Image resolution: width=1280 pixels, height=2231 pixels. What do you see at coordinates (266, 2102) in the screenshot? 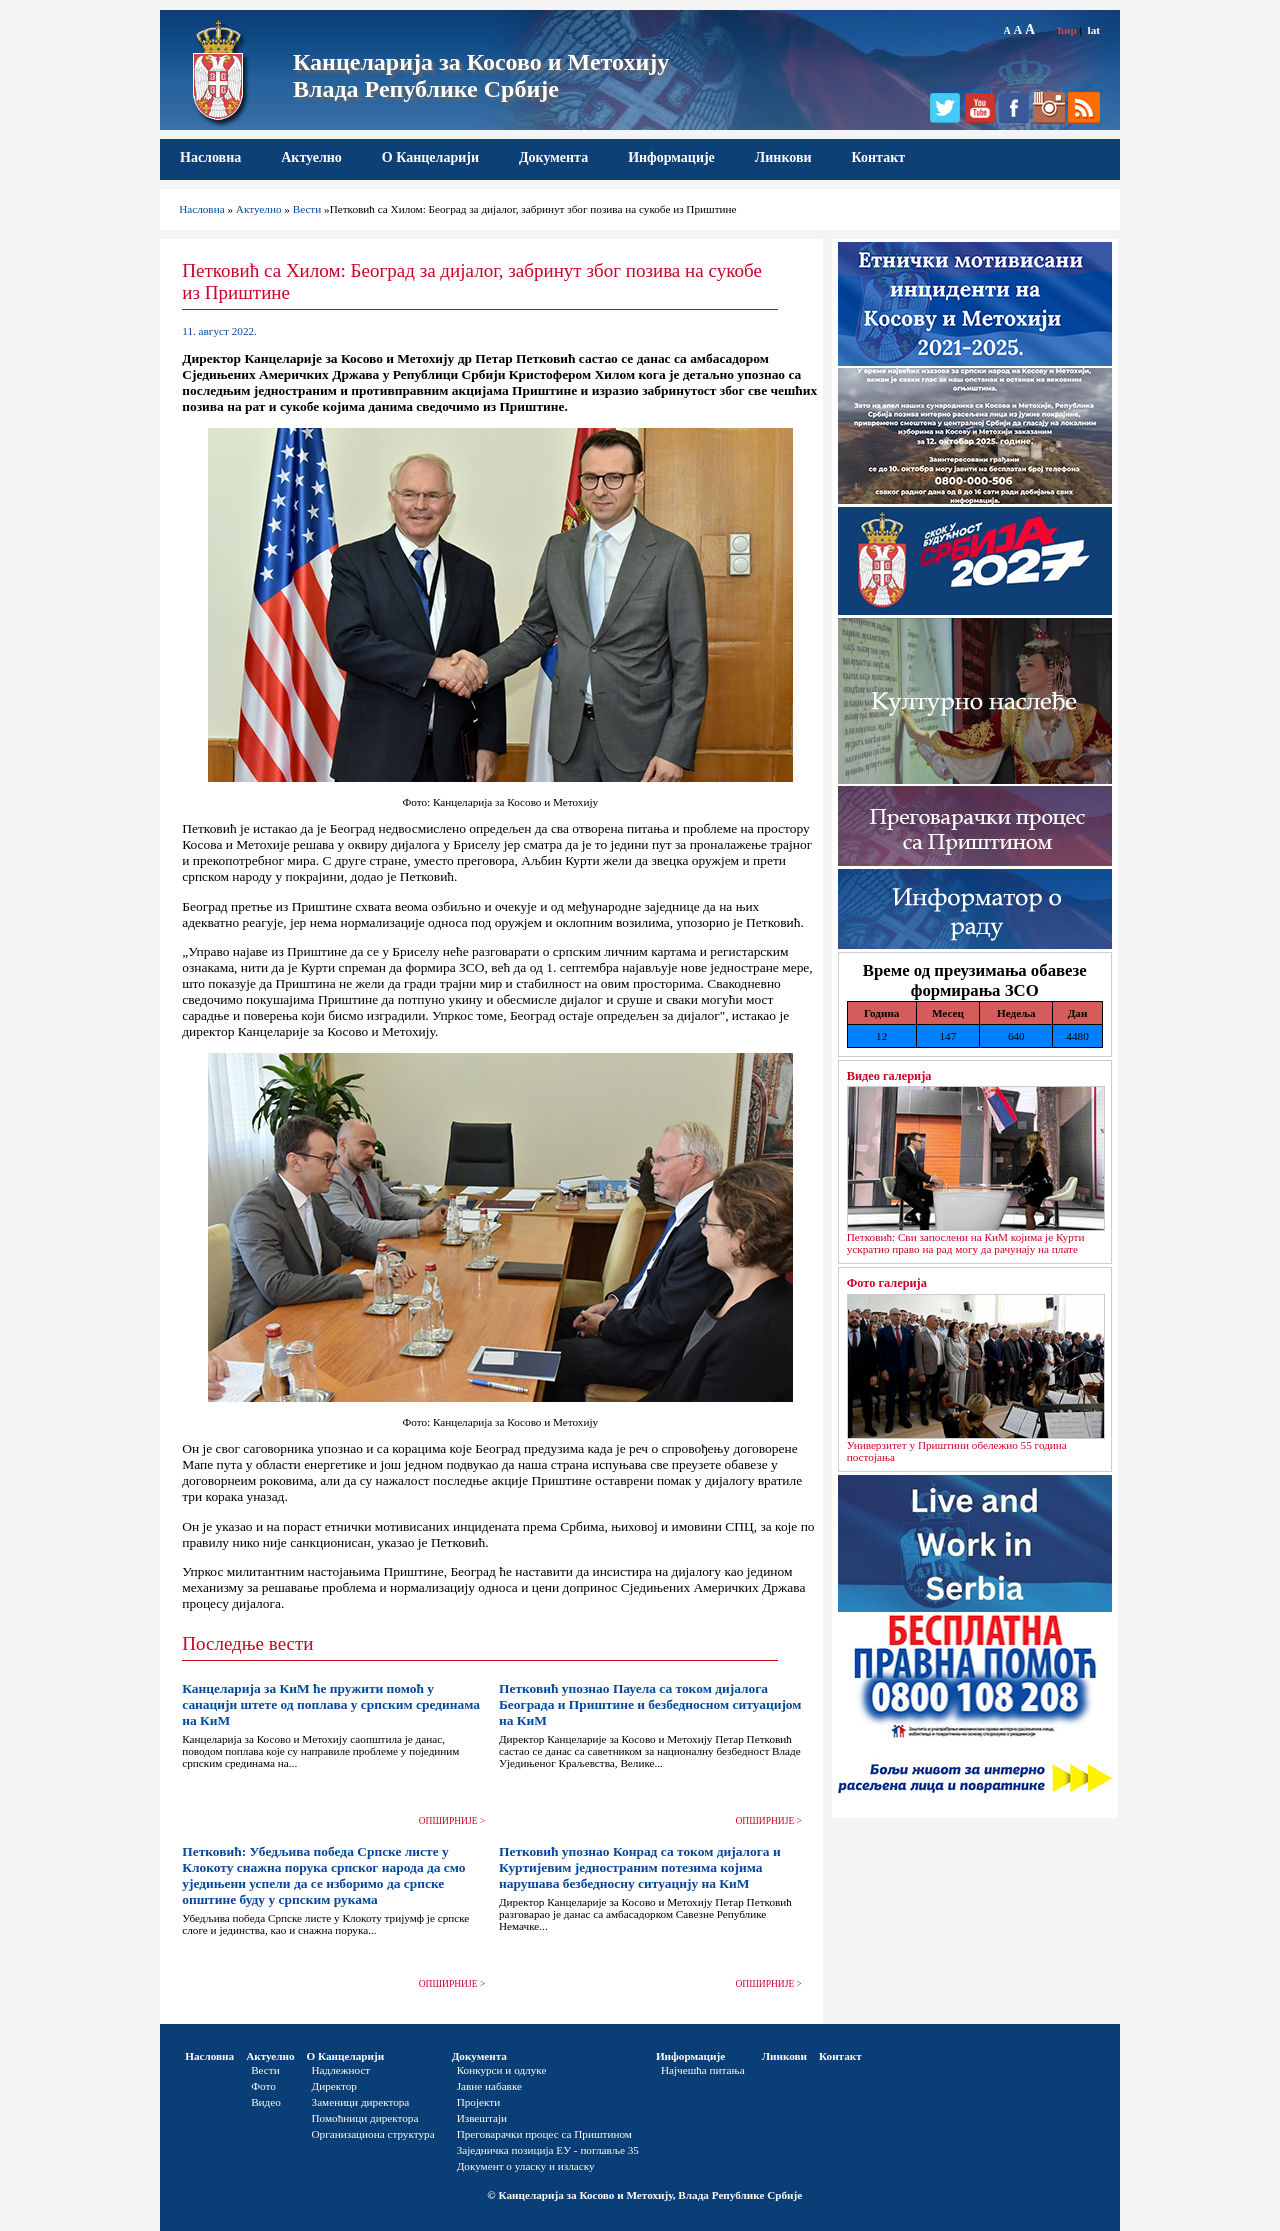
I see `Видео` at bounding box center [266, 2102].